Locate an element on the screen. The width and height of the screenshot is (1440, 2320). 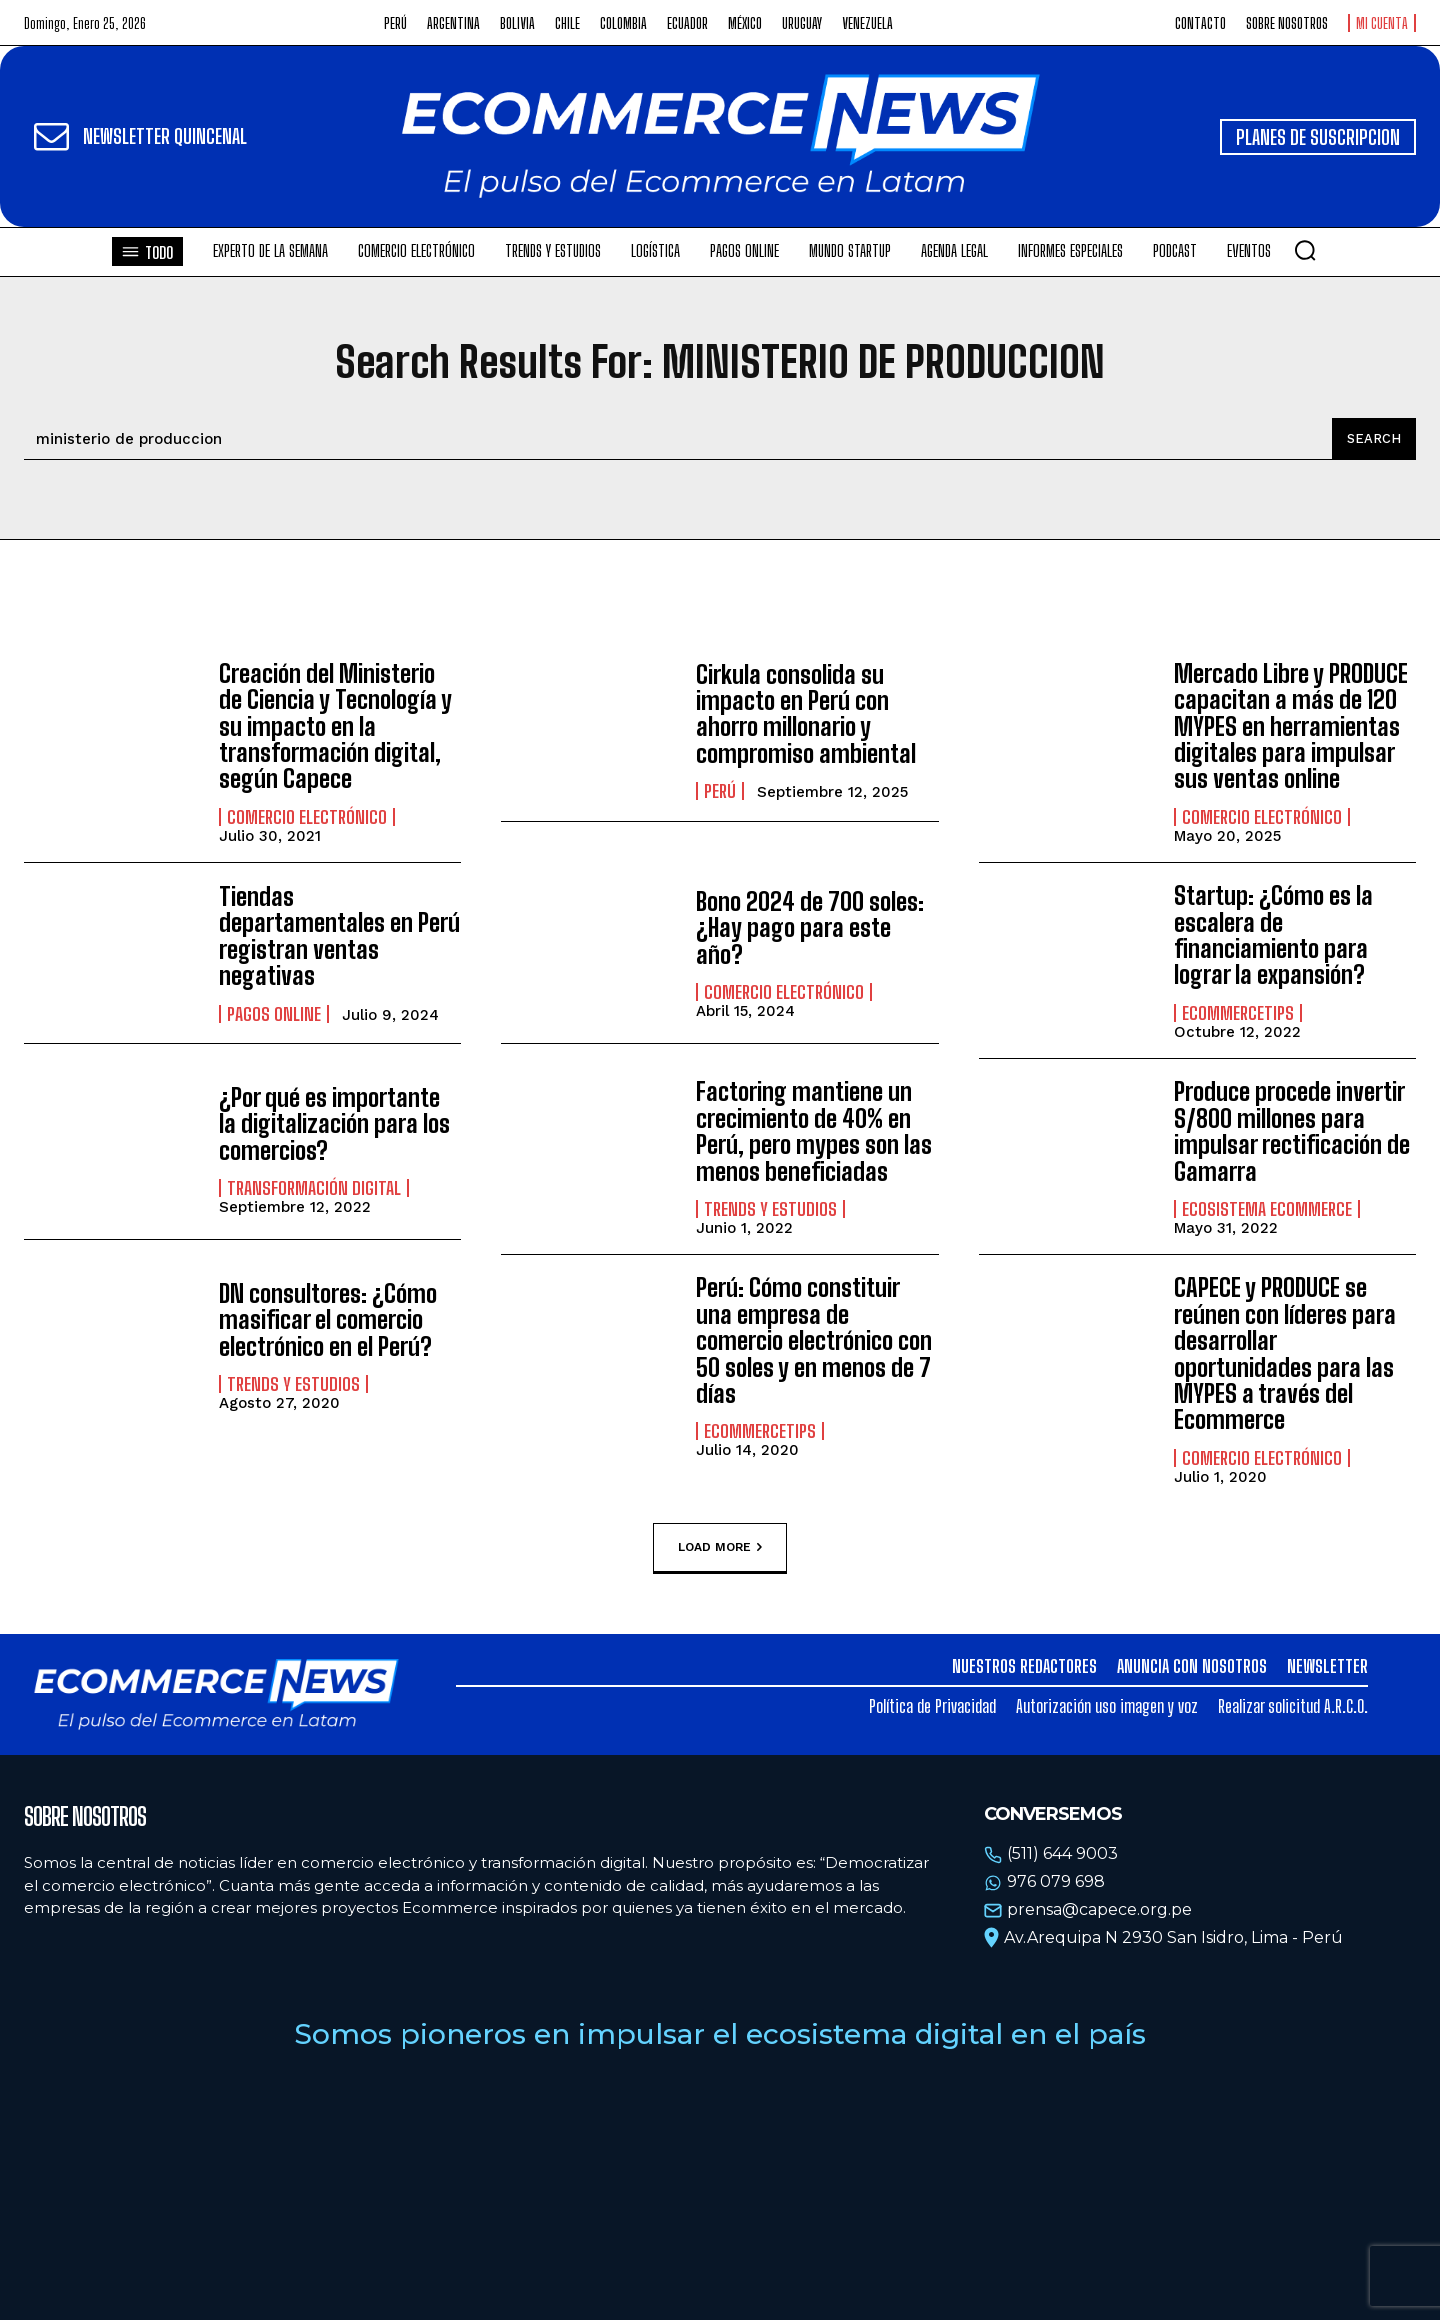
CAPECE y PRODUCE se reúnen con líderes para desarrollar oportunidades para las MYPES a través del Ecommerce is located at coordinates (1285, 1353).